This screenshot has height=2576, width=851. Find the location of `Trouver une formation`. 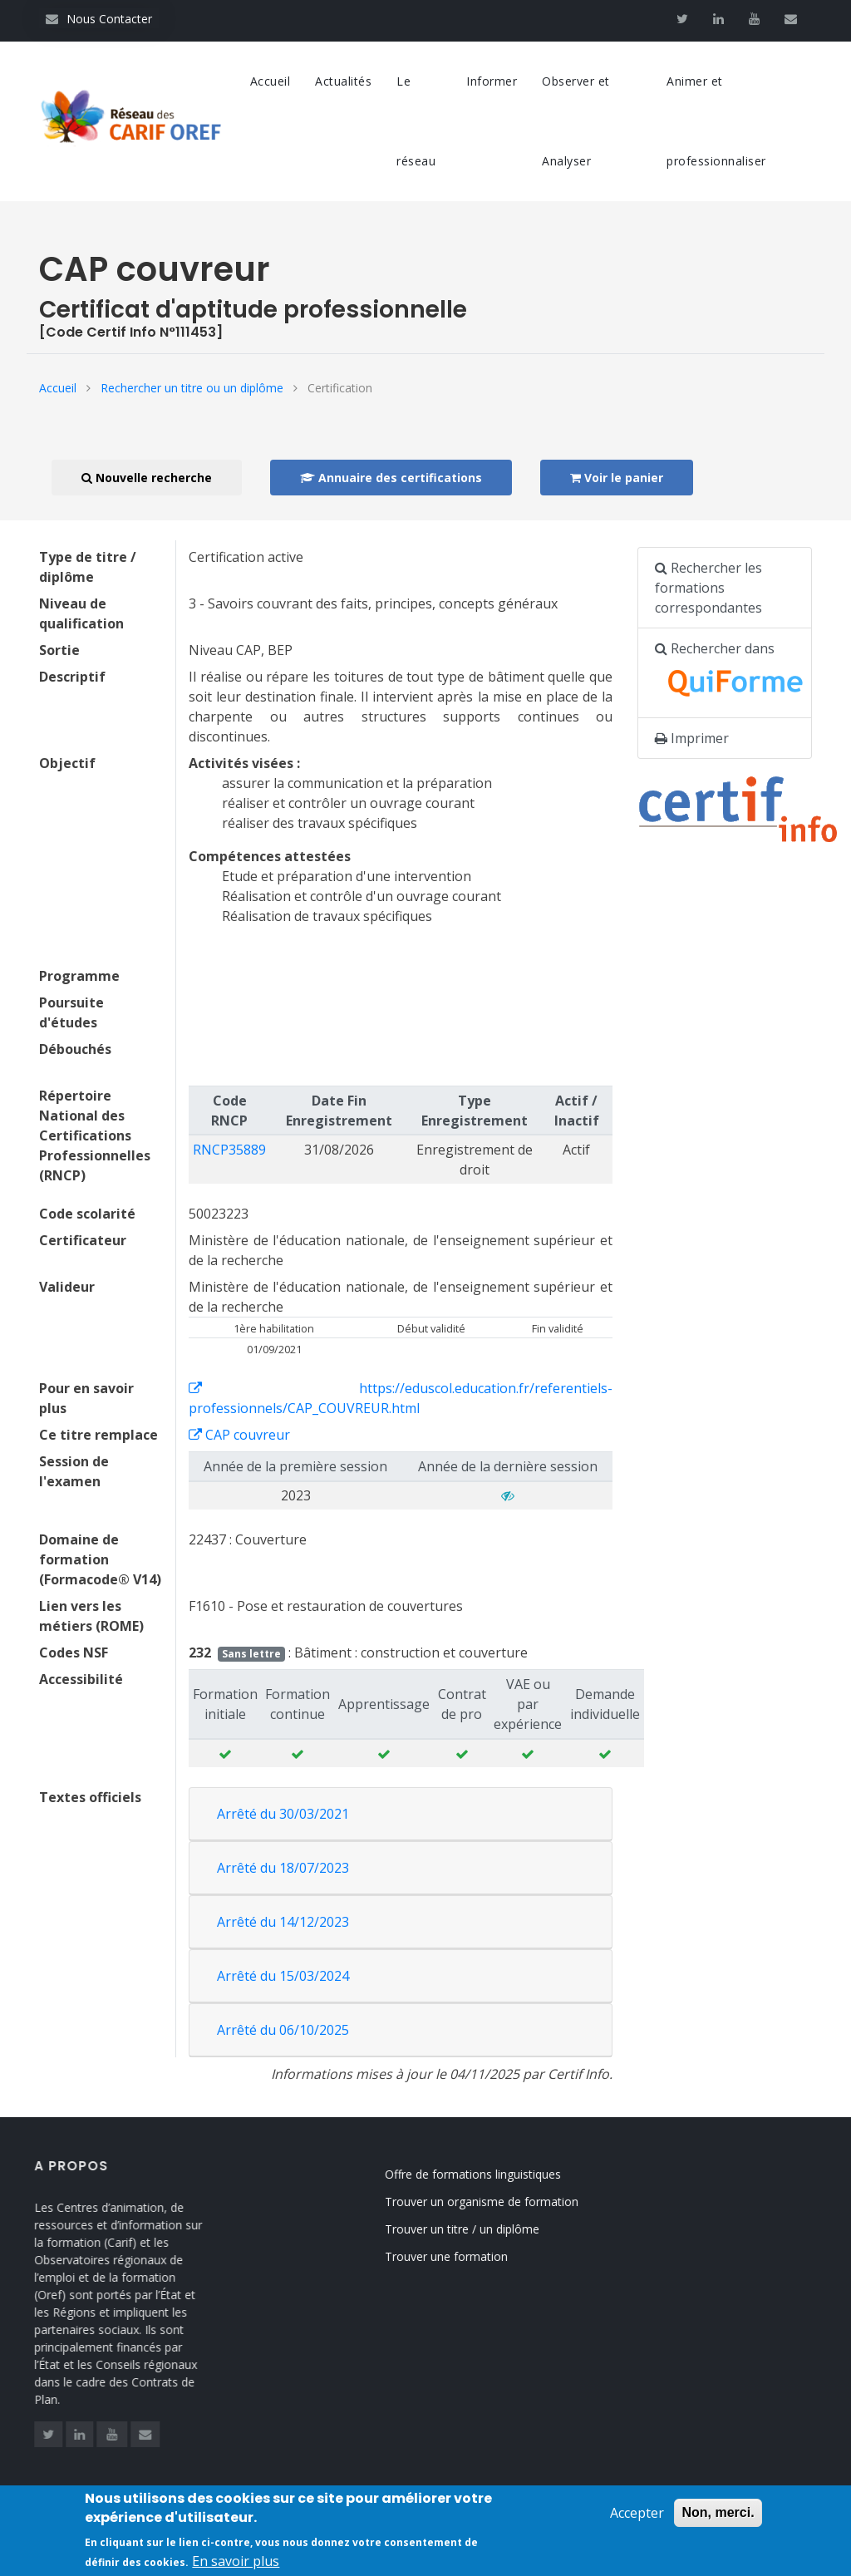

Trouver une formation is located at coordinates (464, 2256).